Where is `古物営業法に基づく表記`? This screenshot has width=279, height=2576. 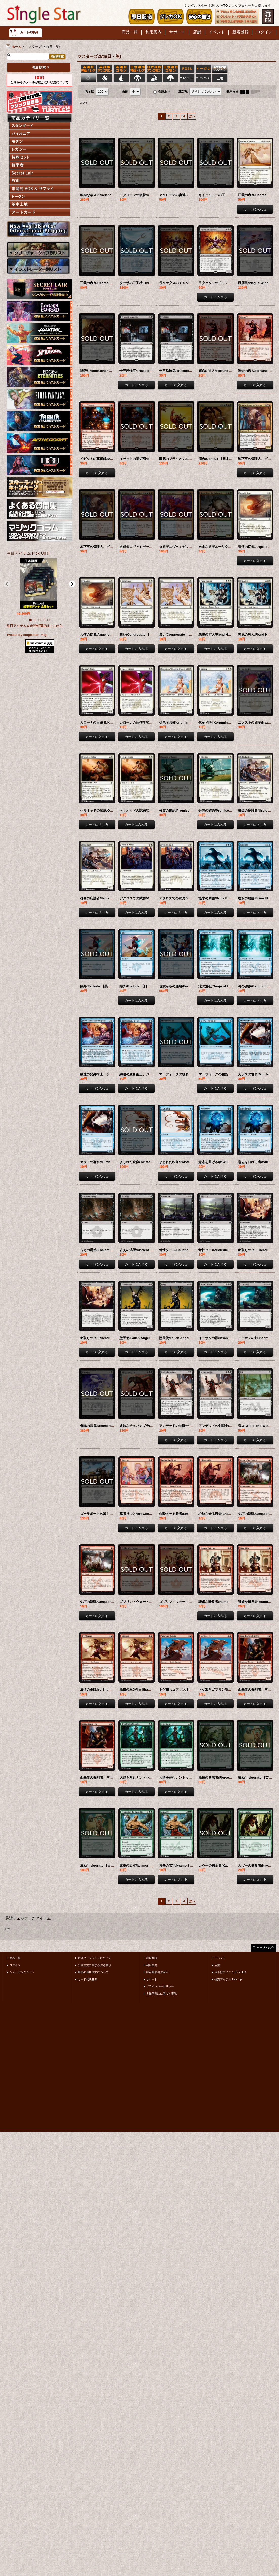
古物営業法に基づく表記 is located at coordinates (161, 1993).